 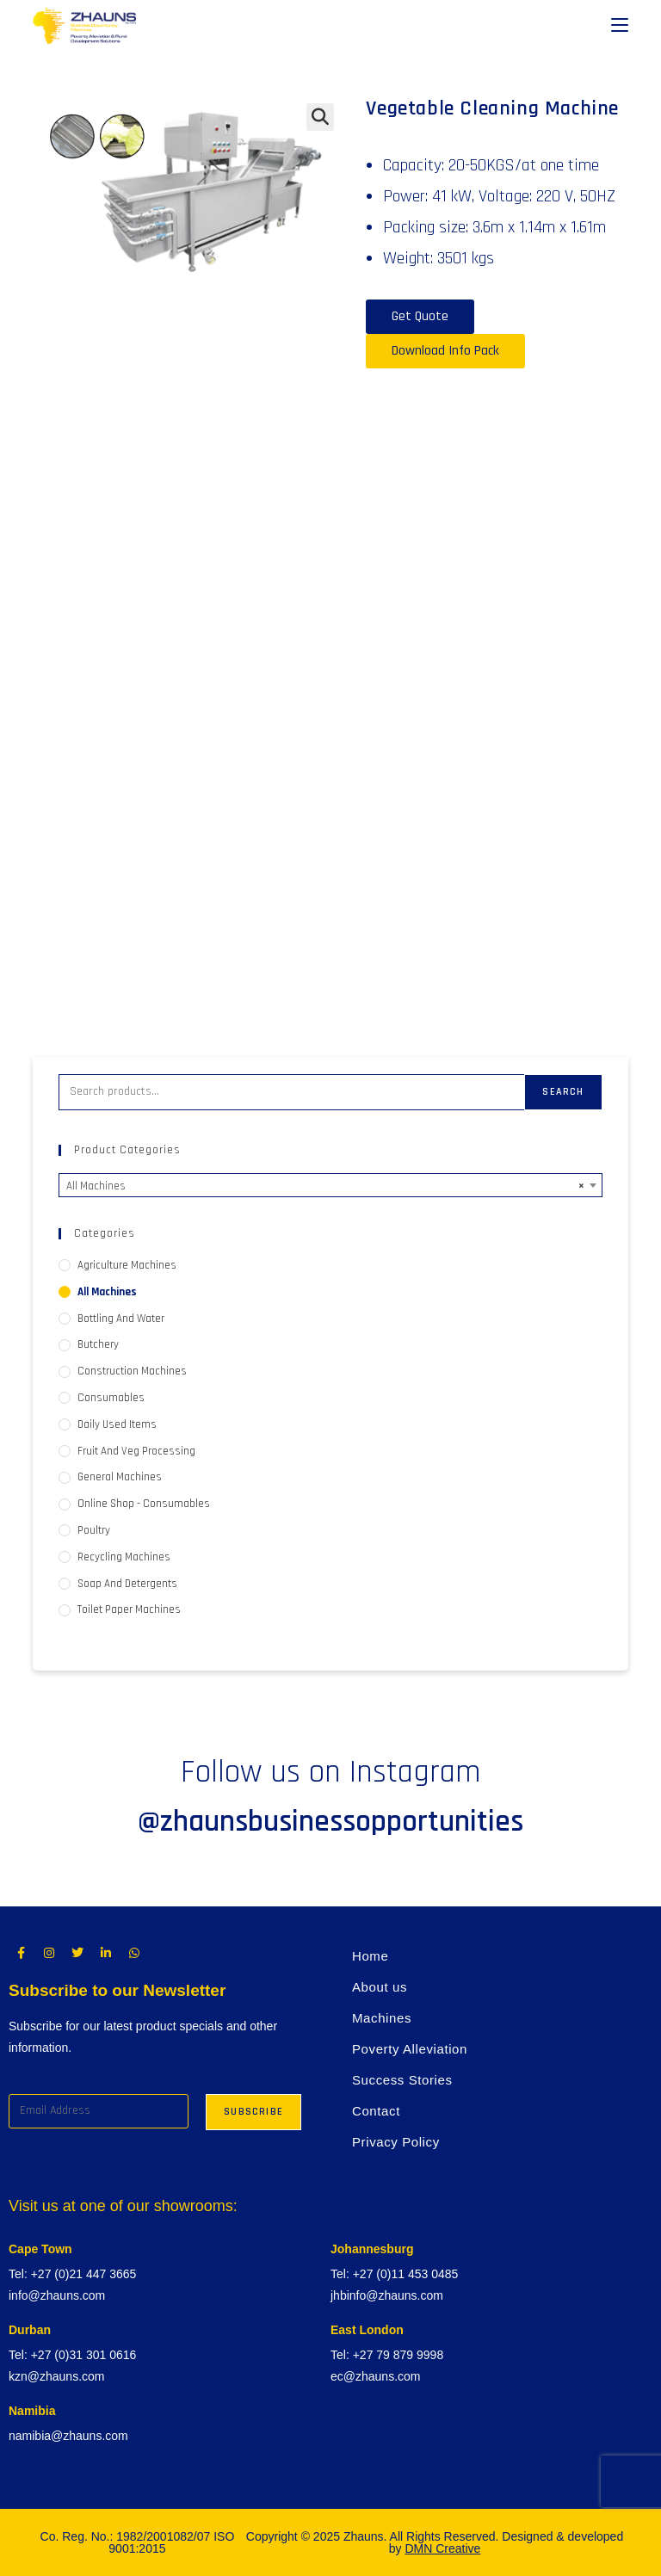 I want to click on Privacy Policy, so click(x=396, y=2141).